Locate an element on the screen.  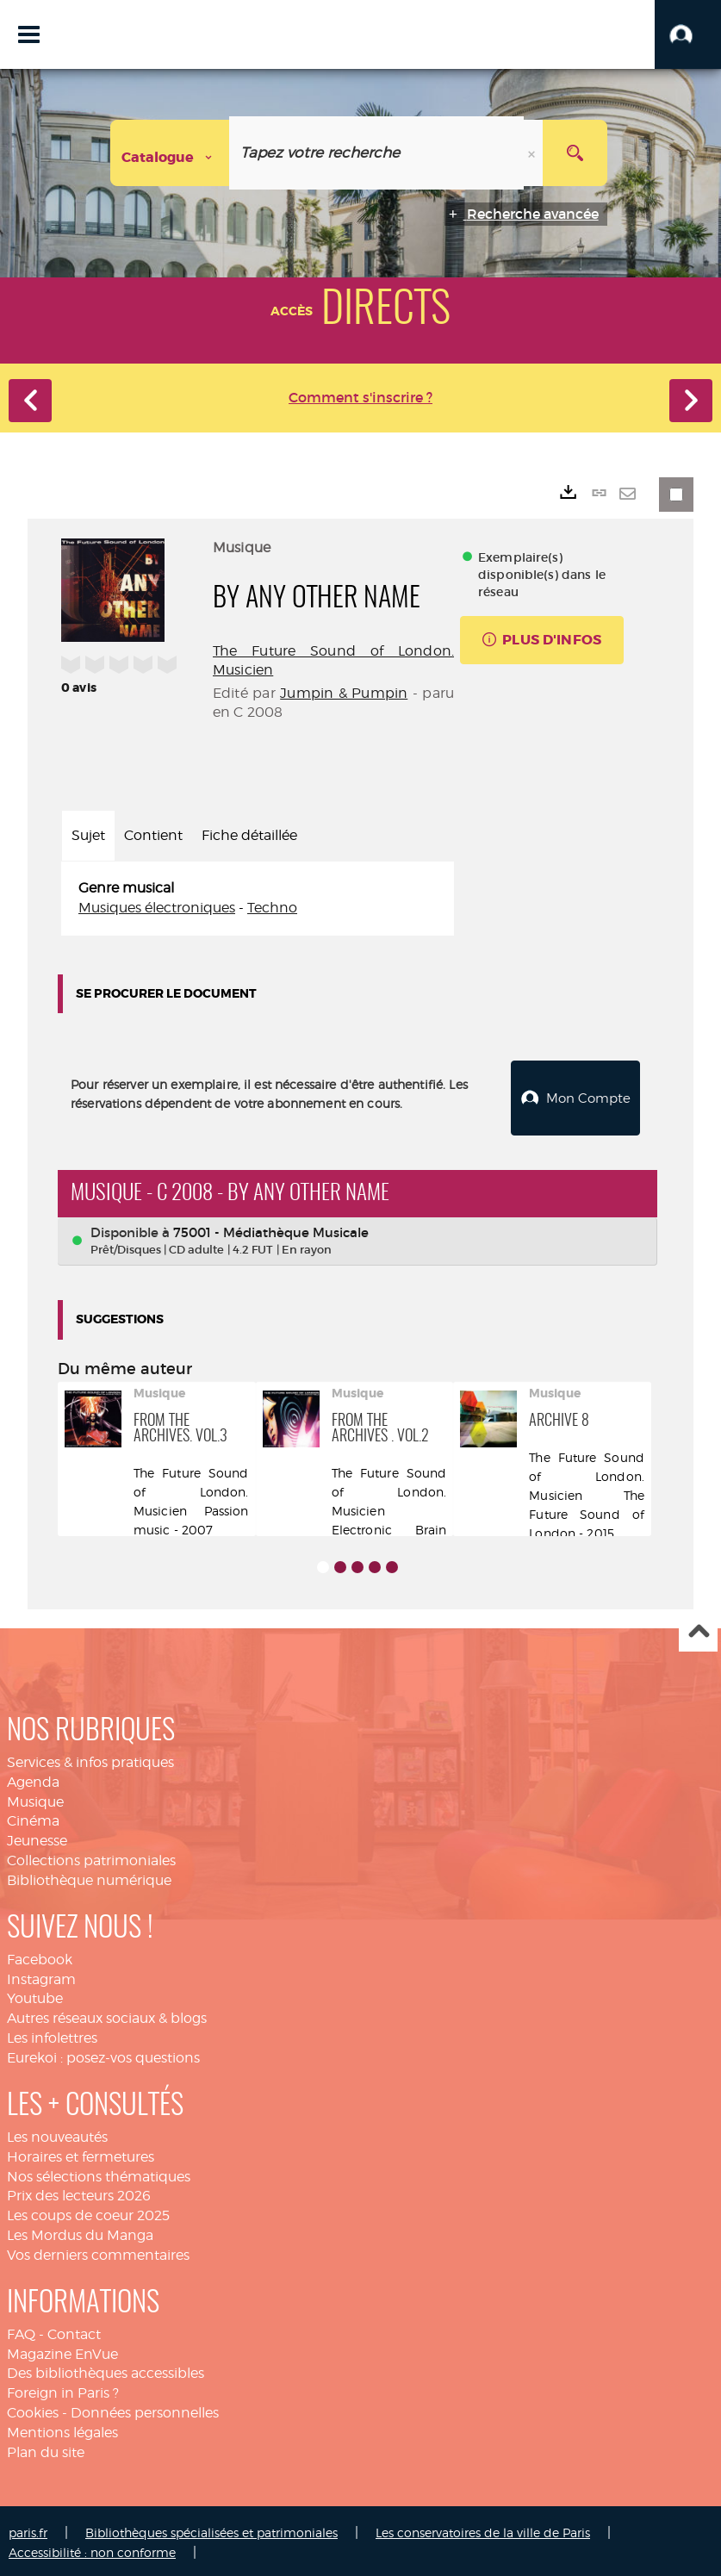
75001 - Médiathèque Musicale is located at coordinates (271, 1228).